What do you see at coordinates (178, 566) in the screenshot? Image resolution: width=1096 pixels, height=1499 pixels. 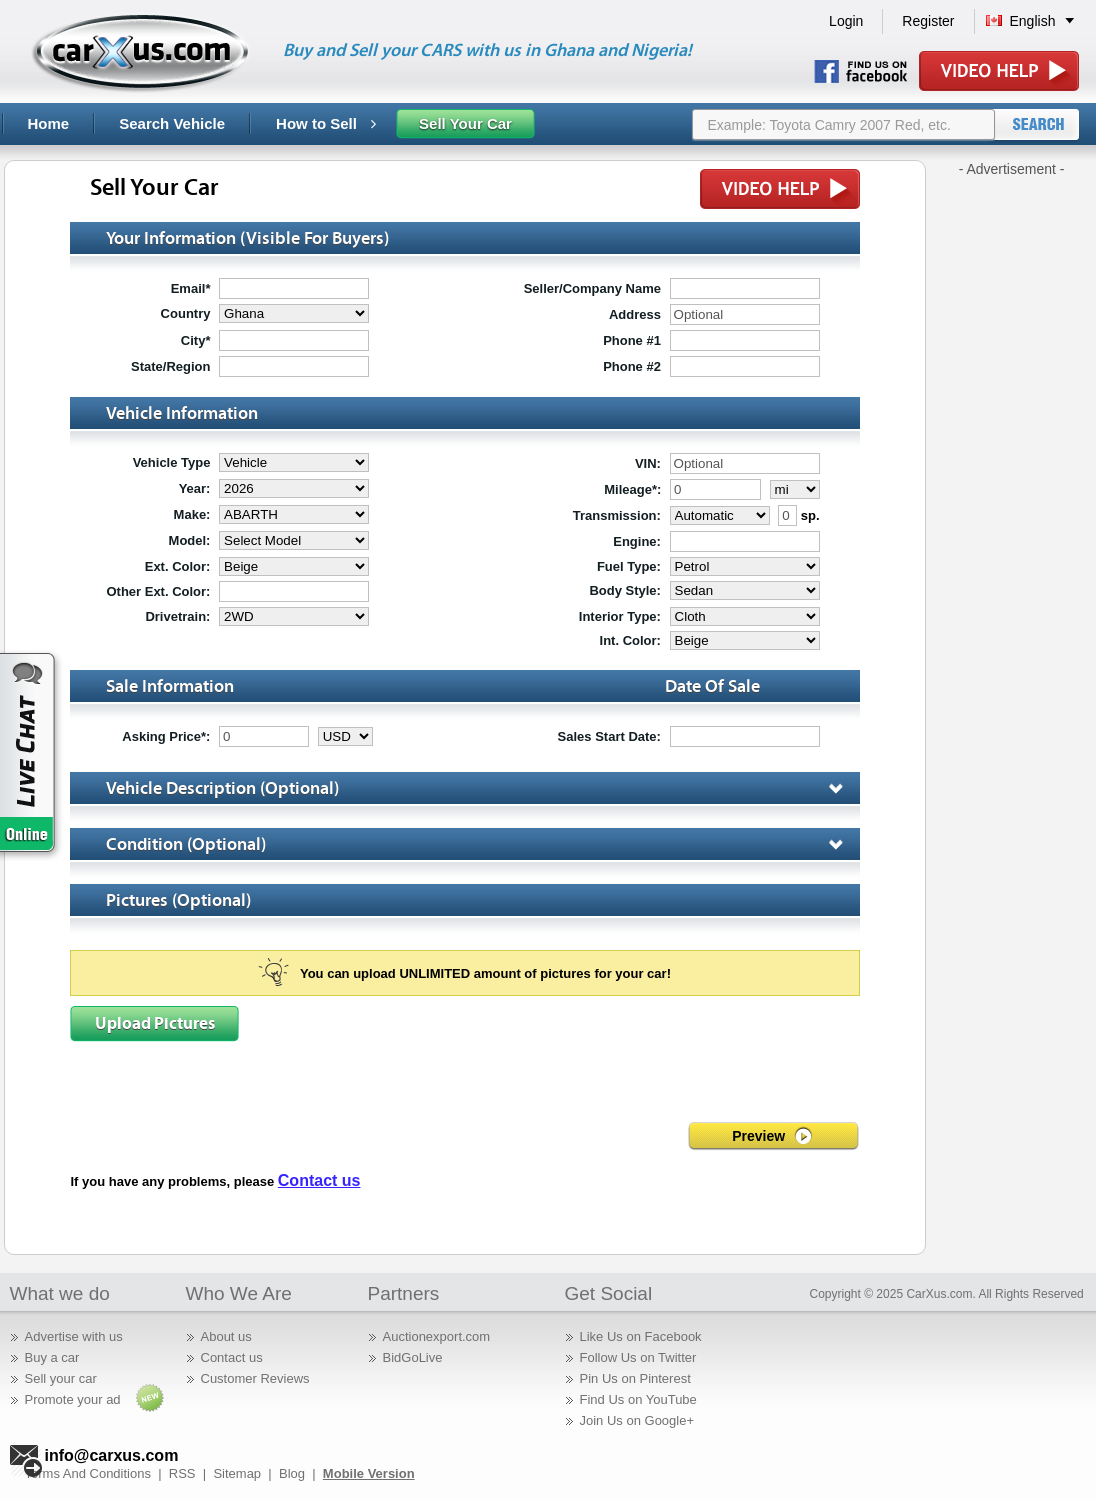 I see `ext. color:` at bounding box center [178, 566].